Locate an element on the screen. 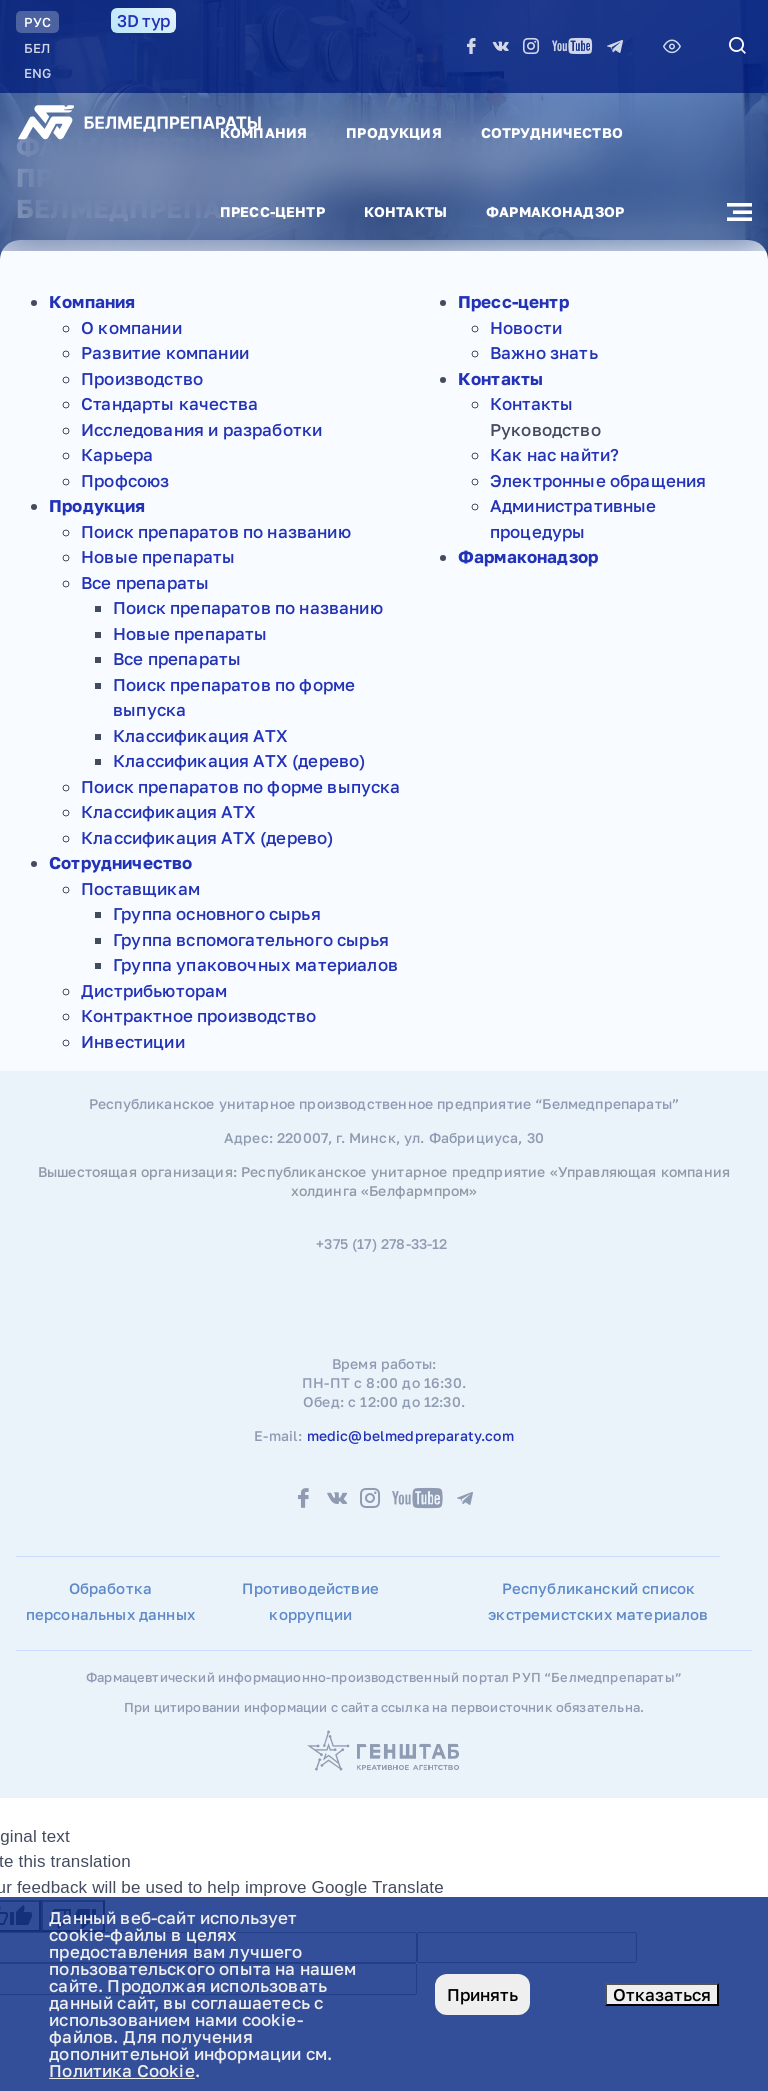  Профсоюз is located at coordinates (125, 480).